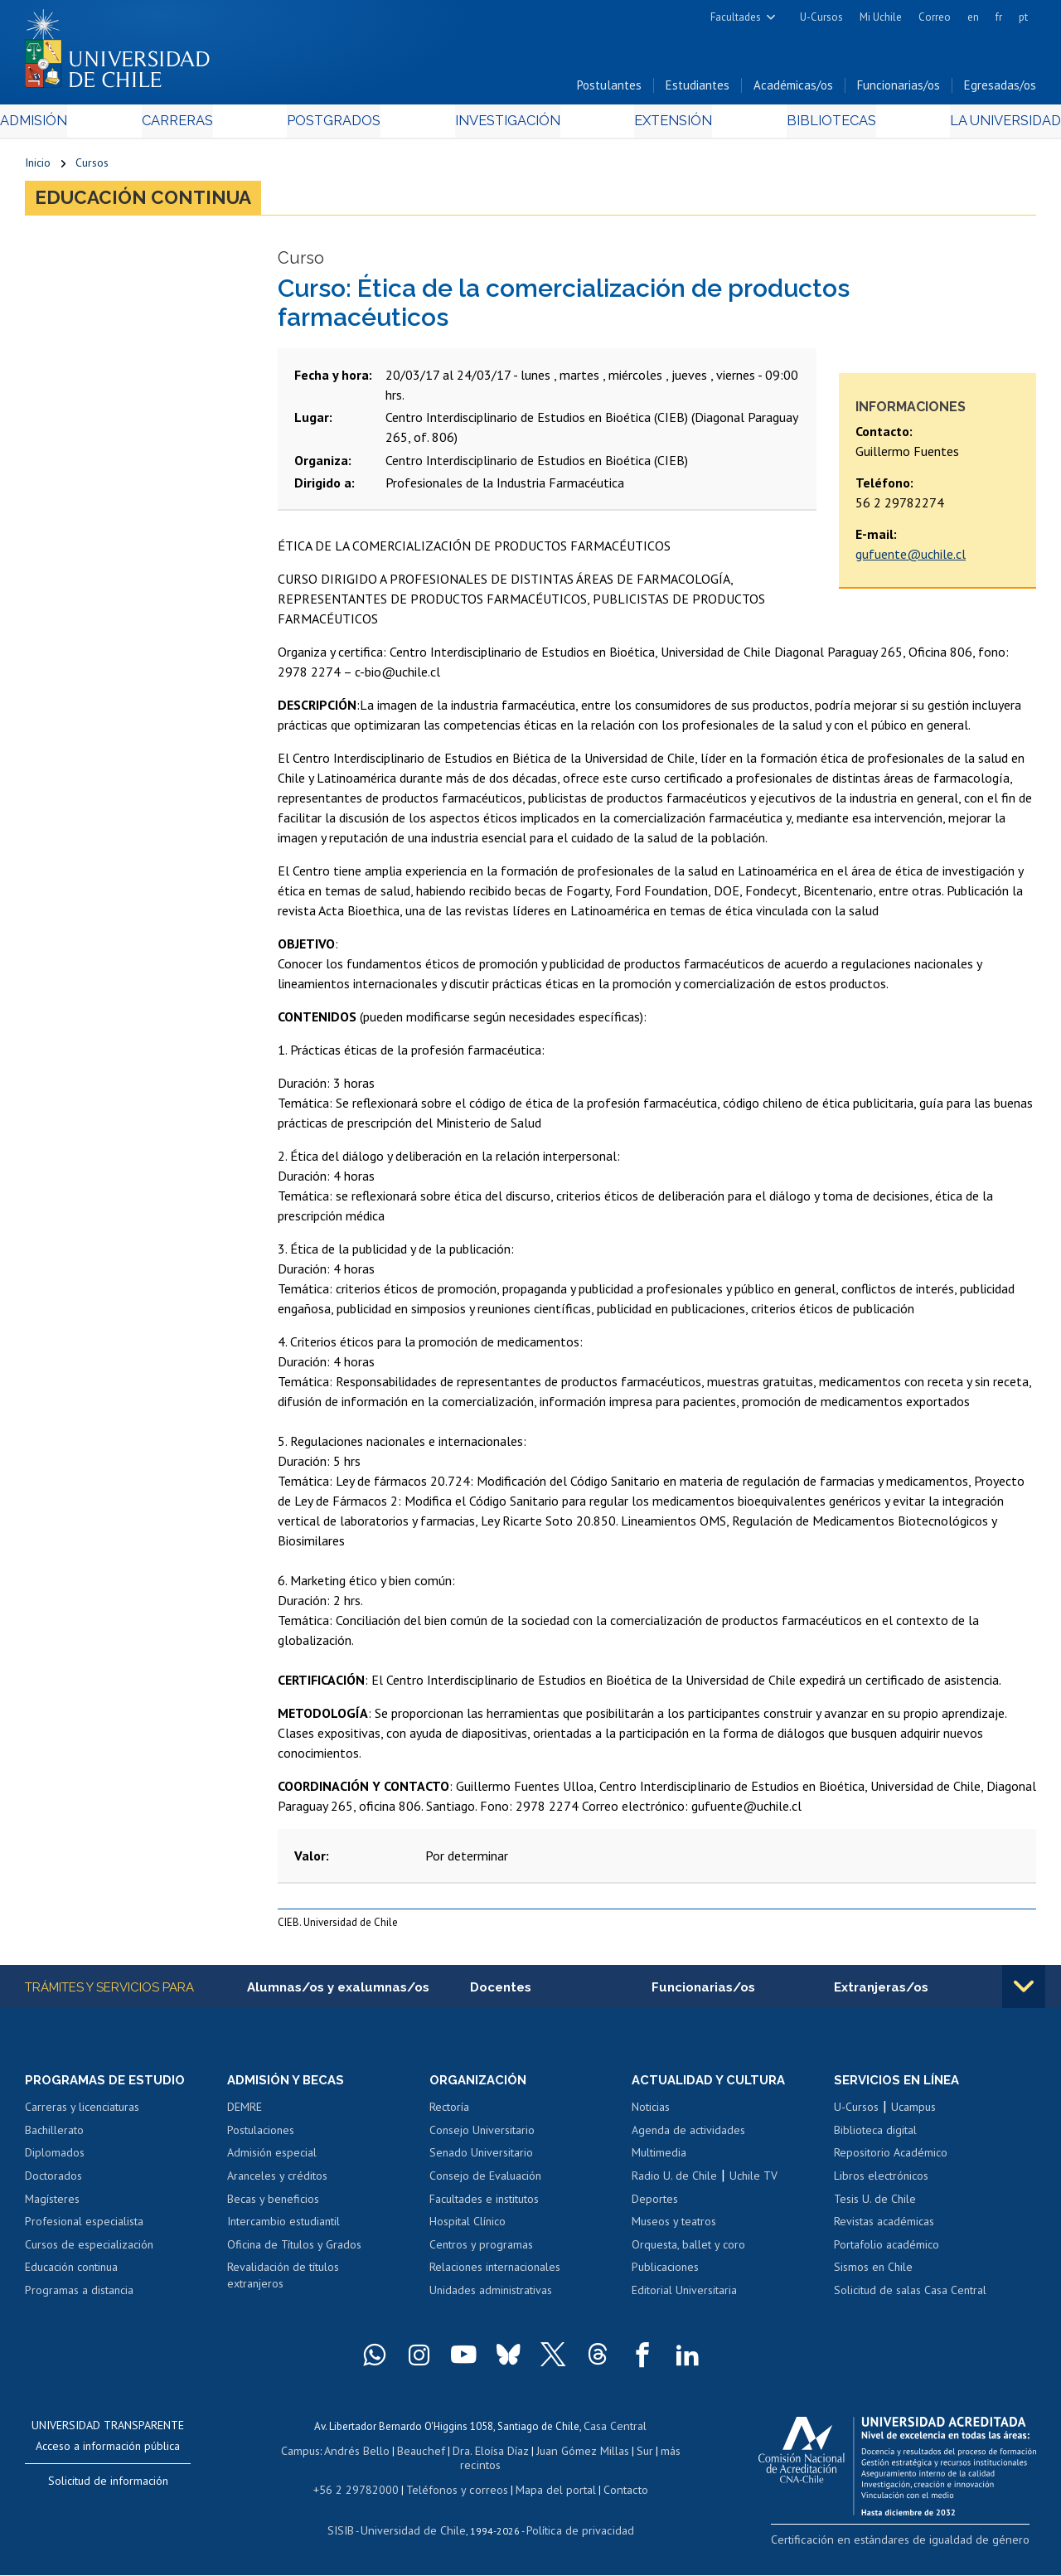  I want to click on gufuente@uchile.cl, so click(910, 561).